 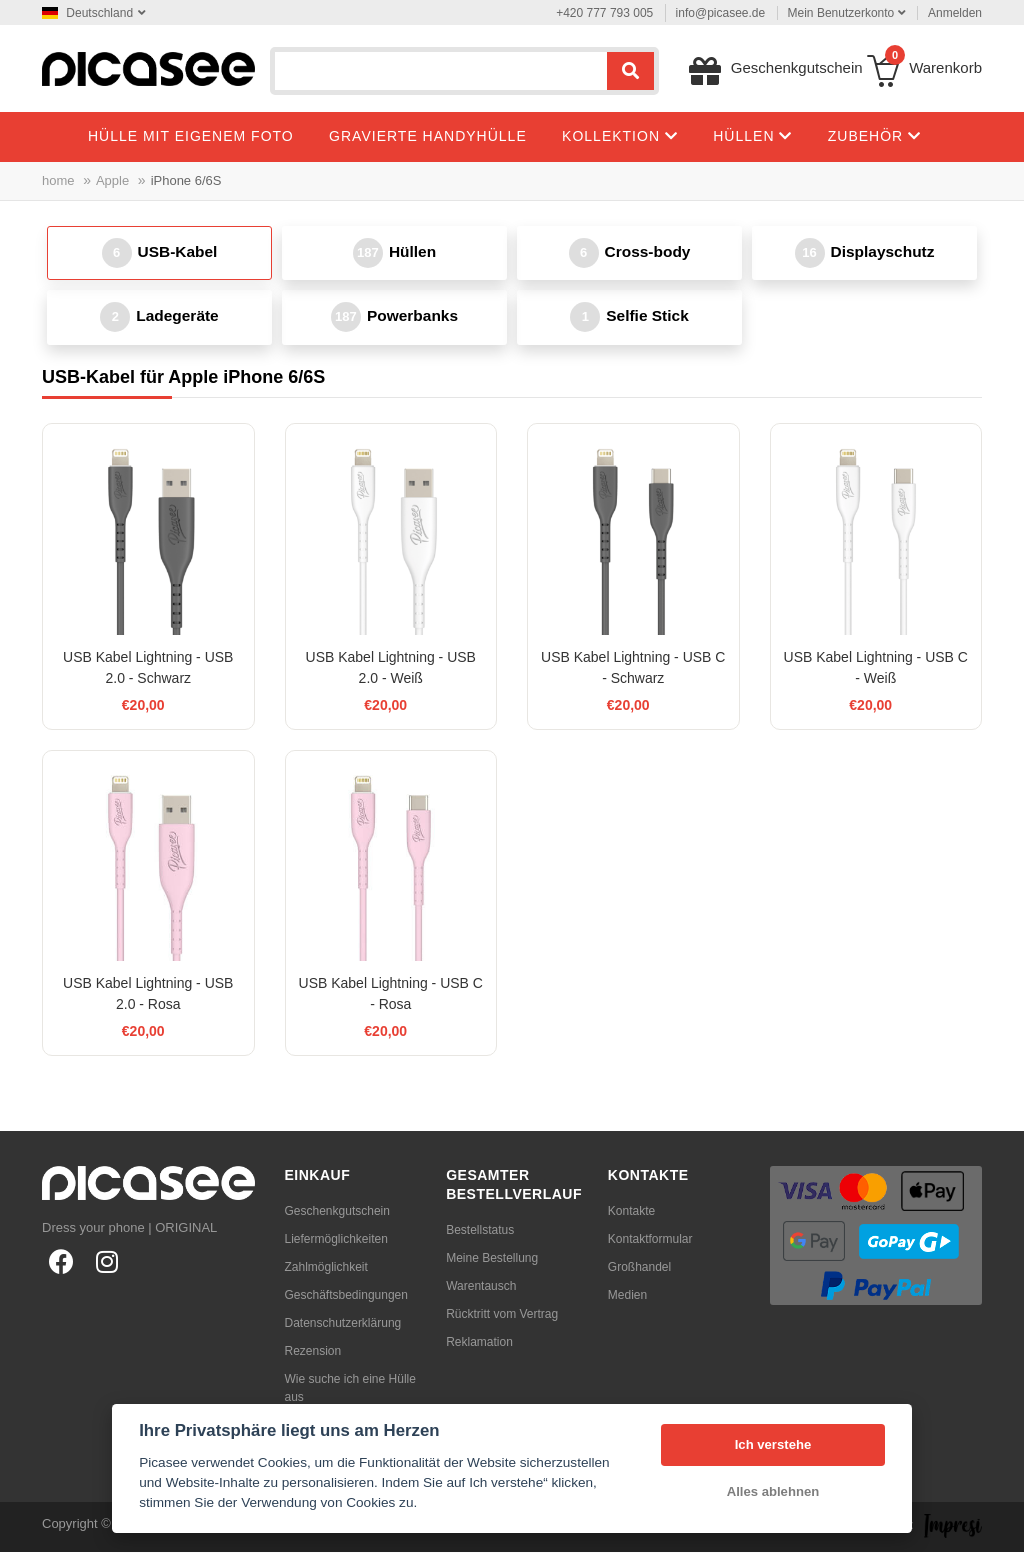 What do you see at coordinates (502, 1315) in the screenshot?
I see `Rücktritt vom Vertrag` at bounding box center [502, 1315].